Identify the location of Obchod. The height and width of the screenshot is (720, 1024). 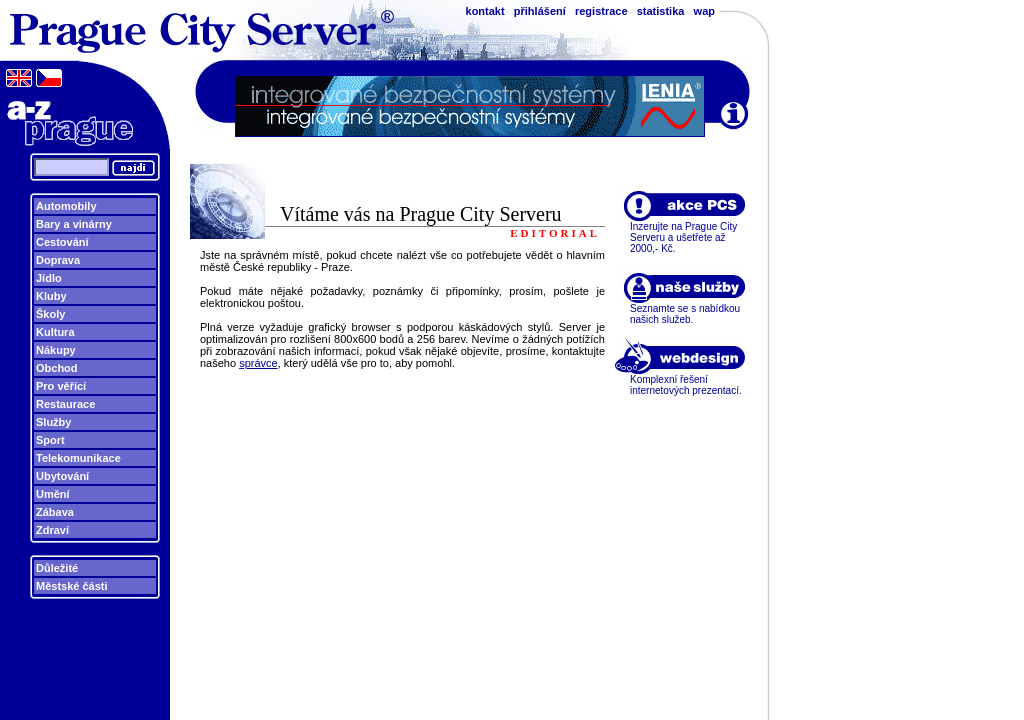
(57, 368).